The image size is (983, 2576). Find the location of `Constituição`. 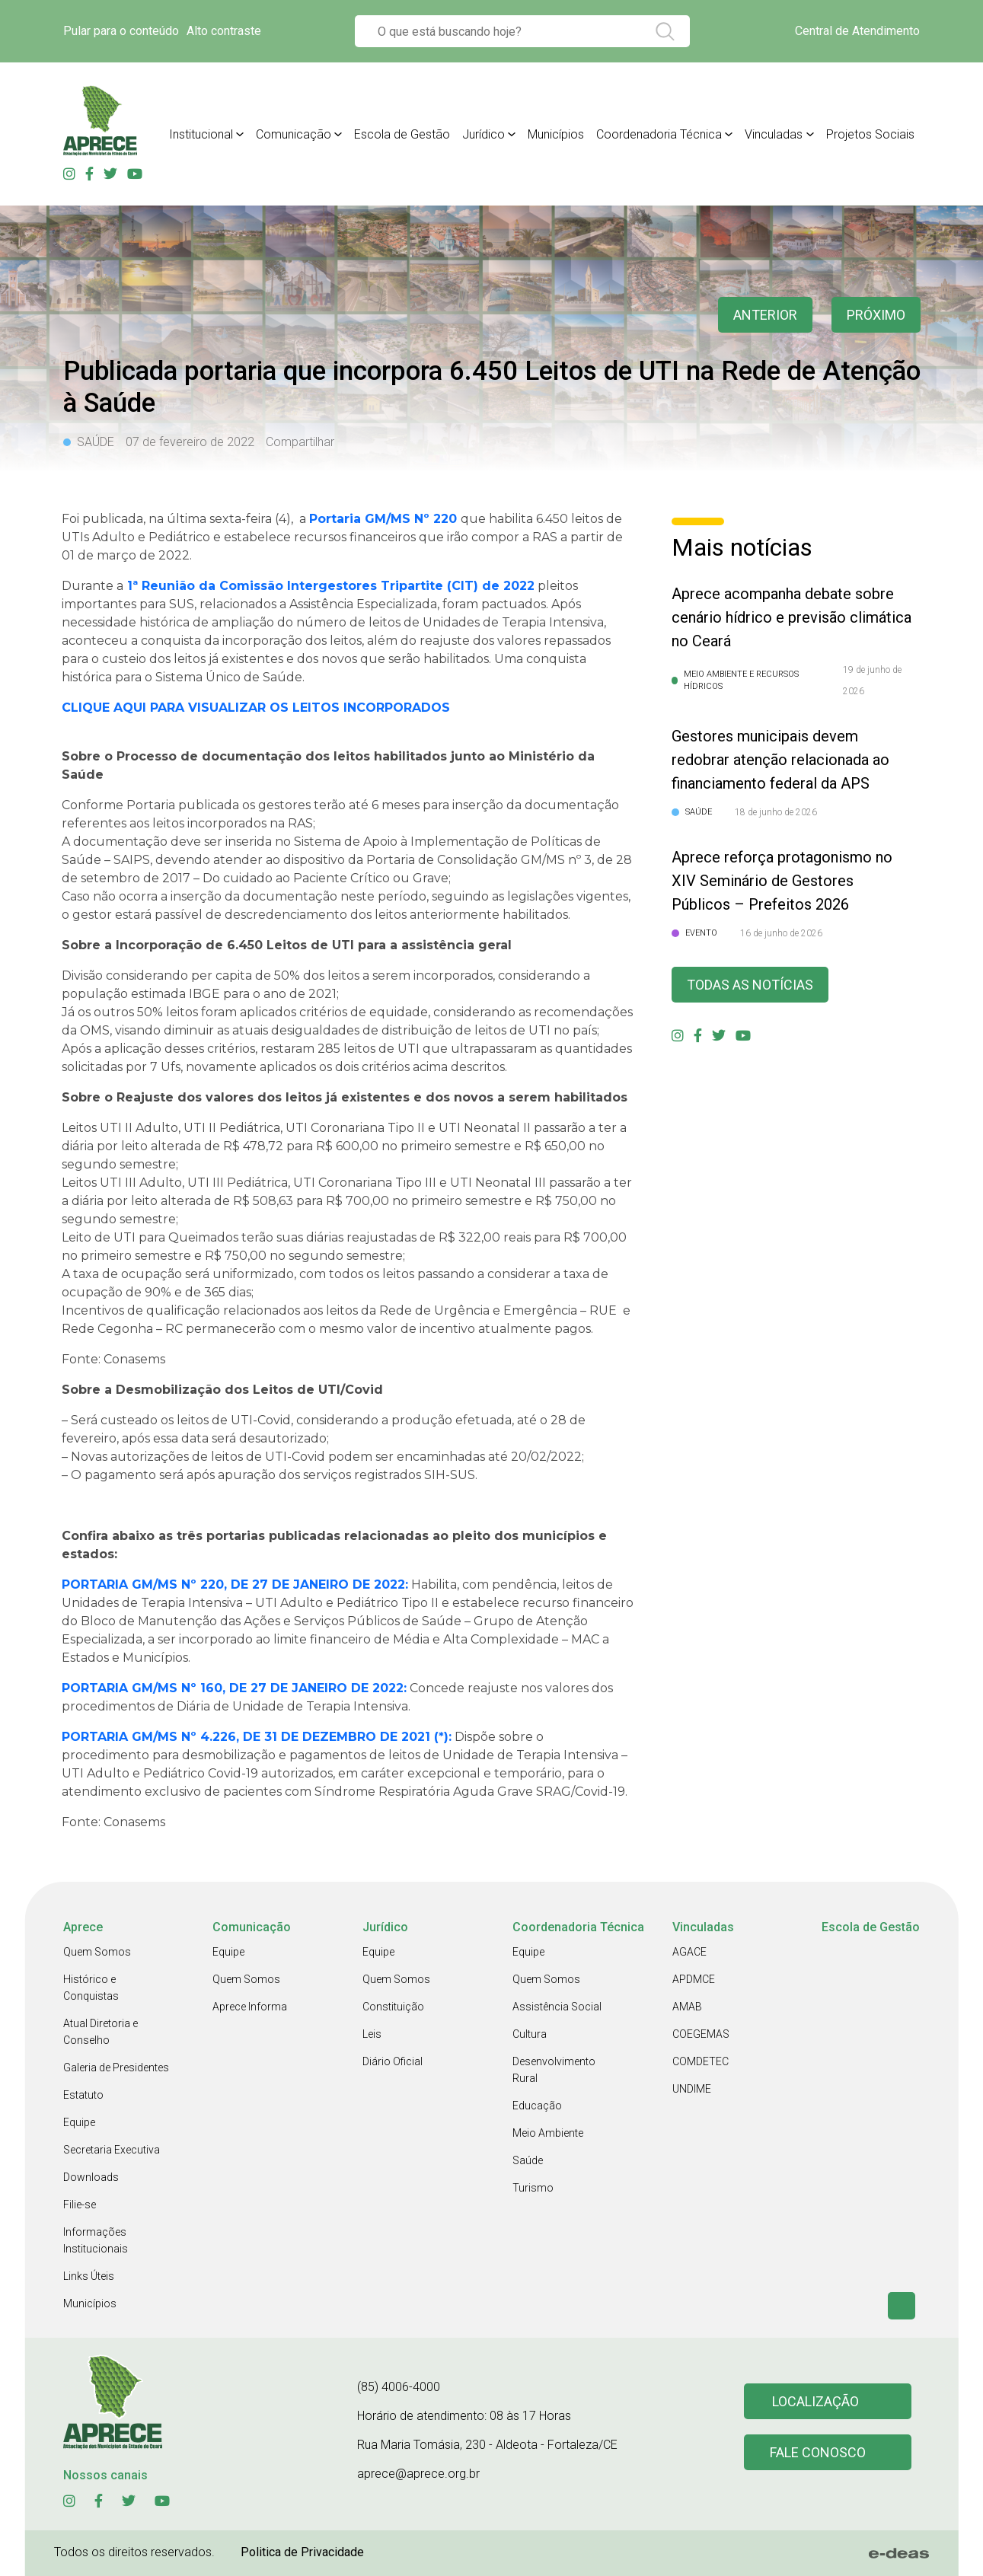

Constituição is located at coordinates (393, 2007).